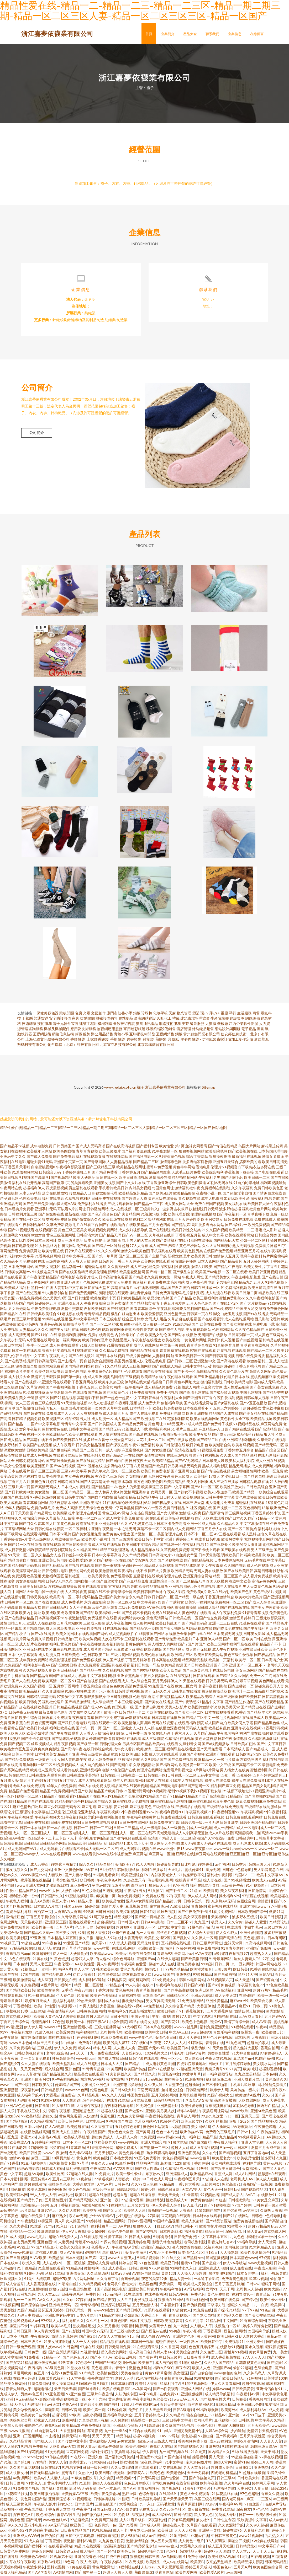 The width and height of the screenshot is (289, 2576). I want to click on 午夜人成福利, so click(87, 2563).